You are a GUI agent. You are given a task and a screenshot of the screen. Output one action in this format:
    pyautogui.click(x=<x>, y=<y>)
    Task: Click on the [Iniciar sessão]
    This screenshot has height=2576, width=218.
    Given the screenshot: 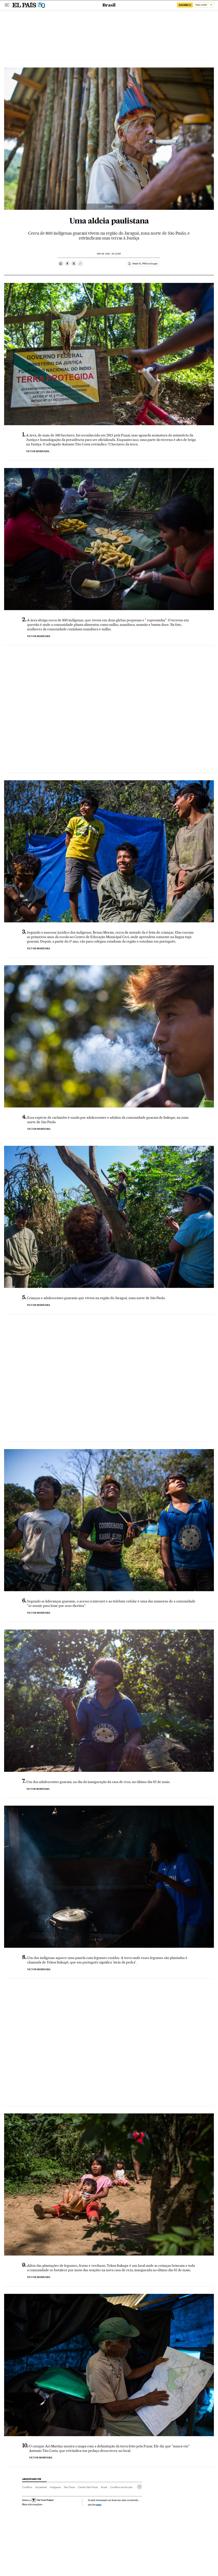 What is the action you would take?
    pyautogui.click(x=204, y=5)
    